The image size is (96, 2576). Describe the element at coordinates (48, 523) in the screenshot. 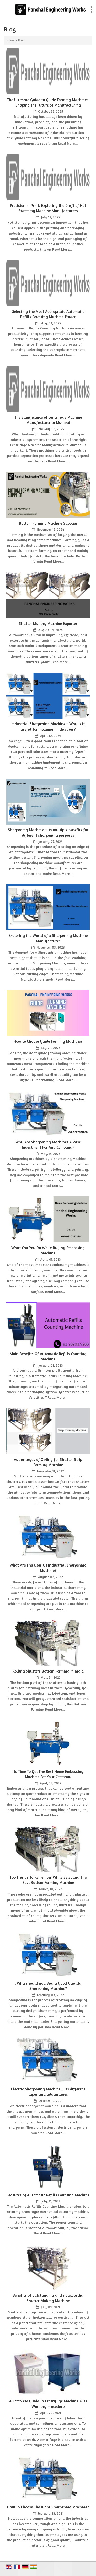

I see `Bottom Forming Machine Supplier` at that location.